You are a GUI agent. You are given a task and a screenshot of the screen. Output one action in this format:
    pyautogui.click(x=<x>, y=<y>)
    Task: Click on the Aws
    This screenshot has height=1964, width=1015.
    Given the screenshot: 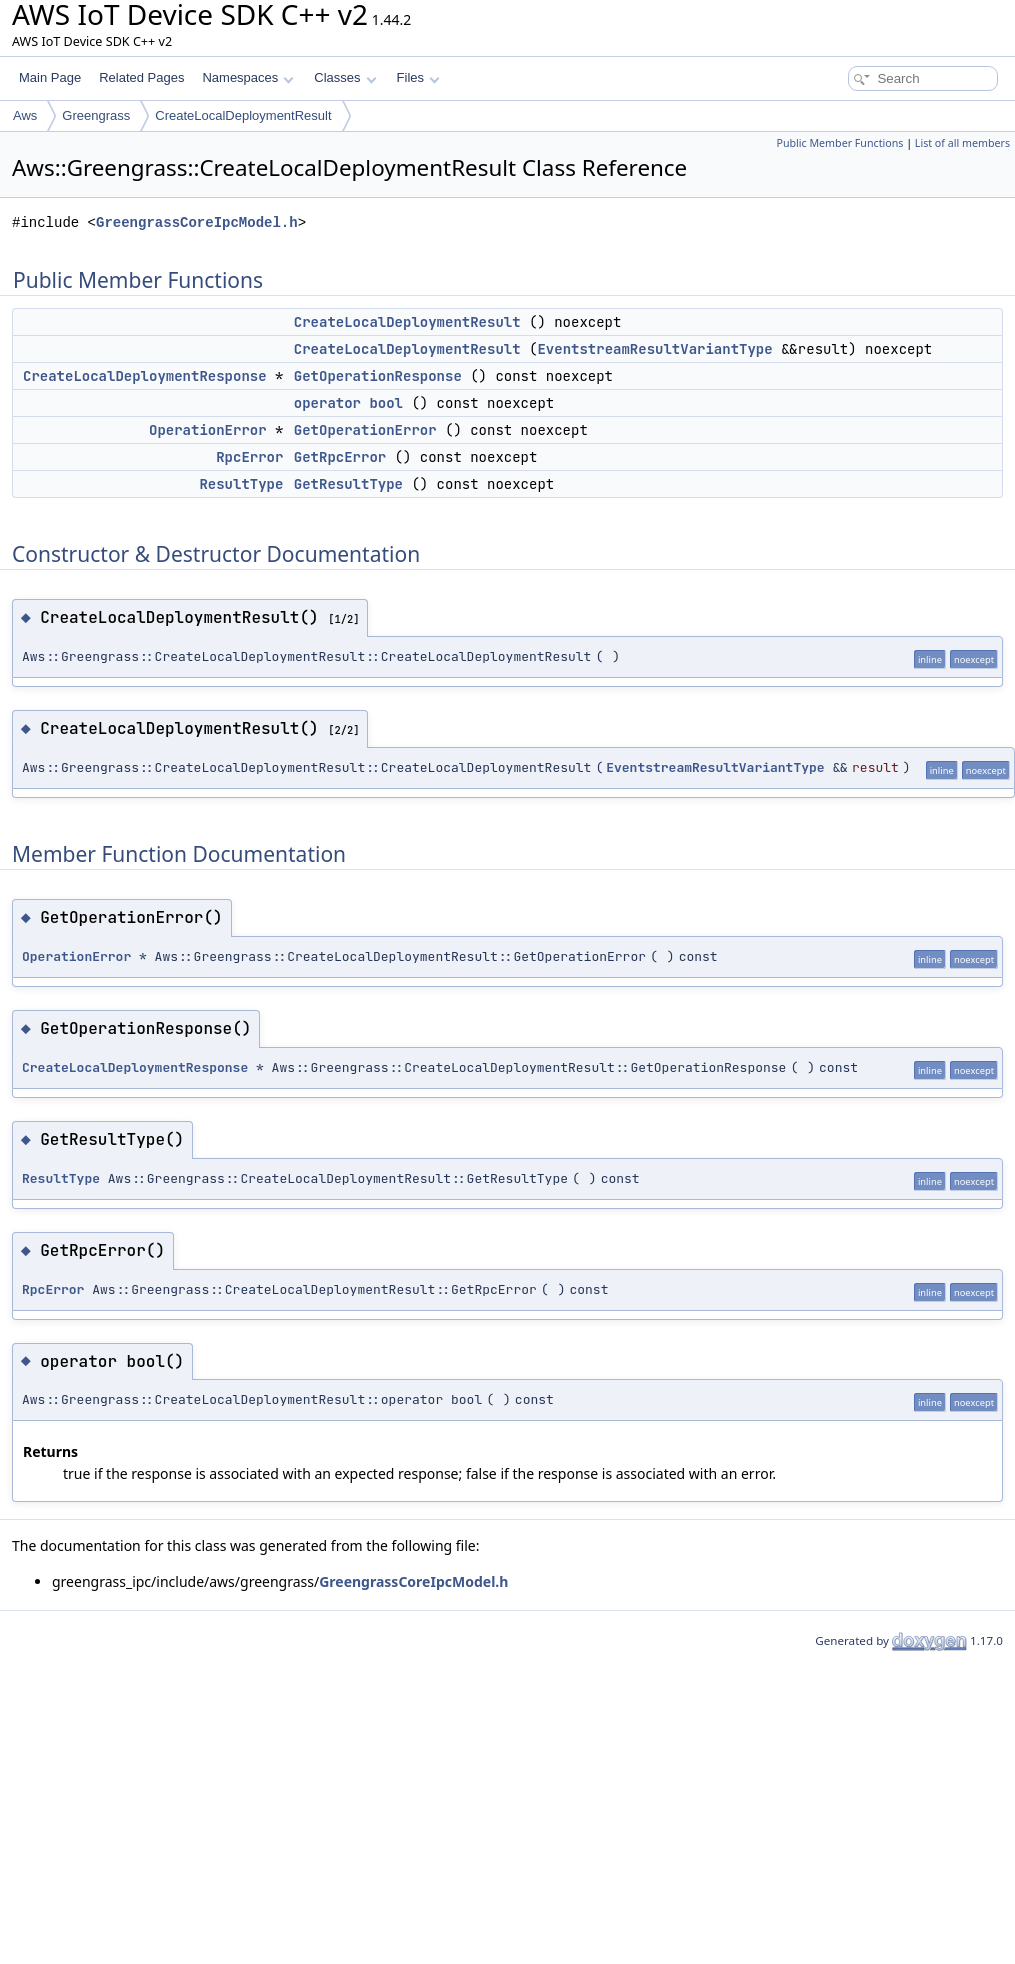 What is the action you would take?
    pyautogui.click(x=25, y=115)
    